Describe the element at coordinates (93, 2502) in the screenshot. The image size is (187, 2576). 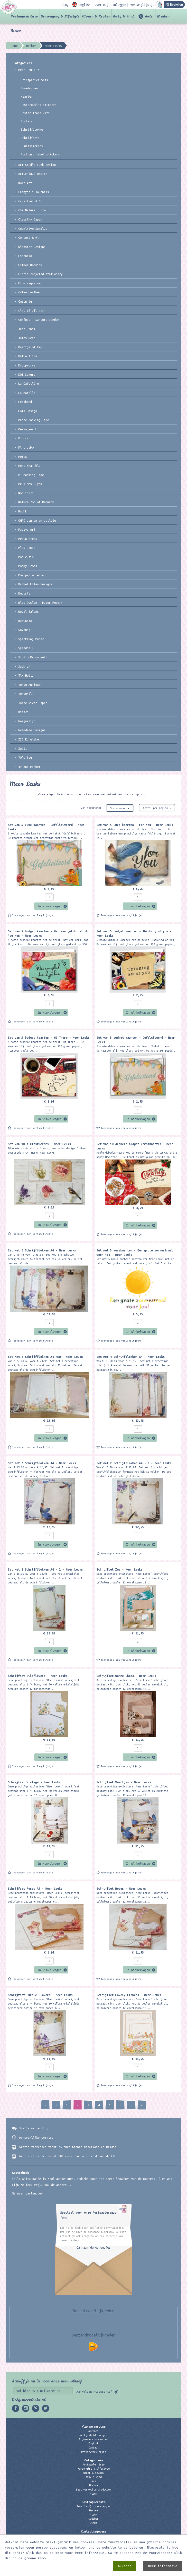
I see `Postpapierenzo` at that location.